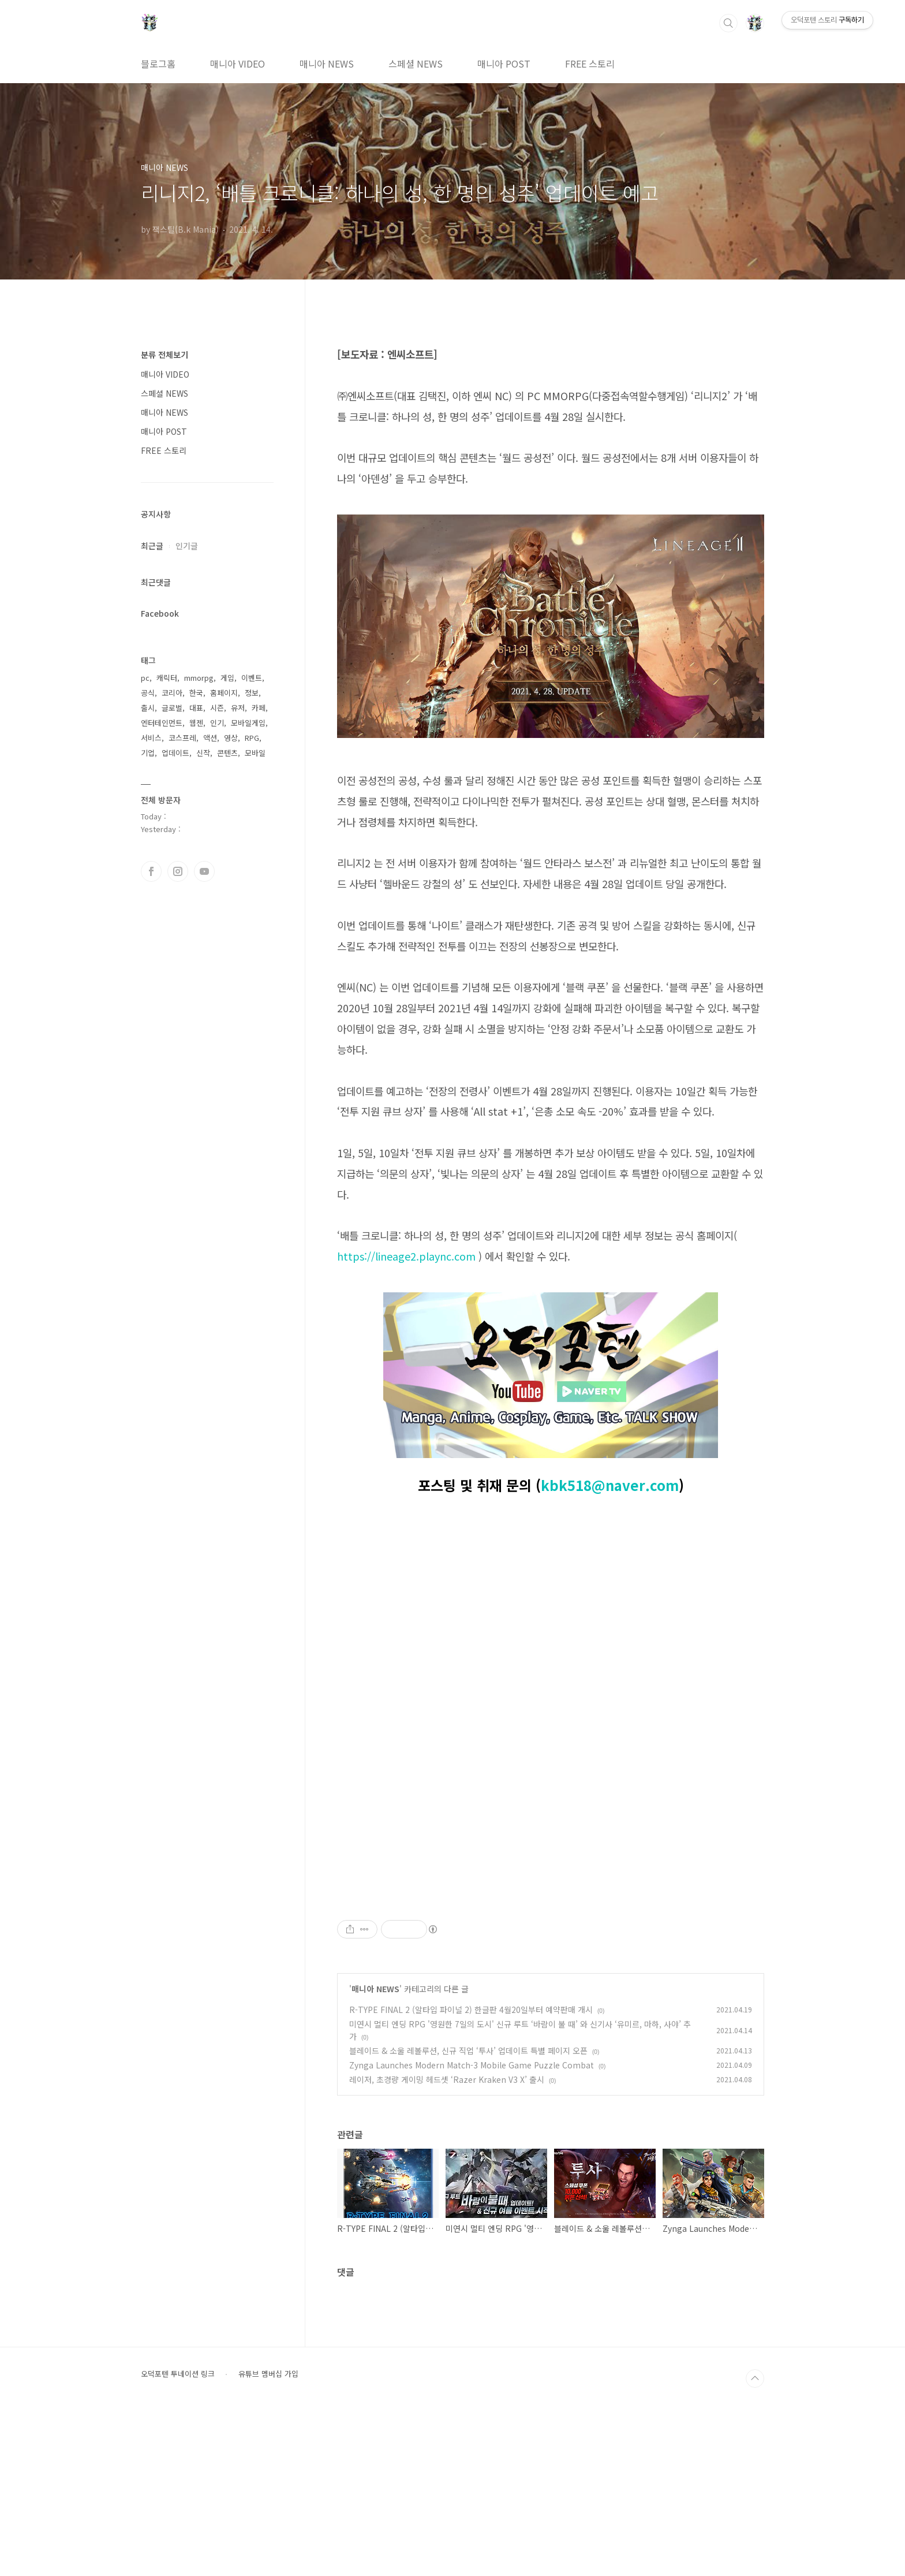 This screenshot has width=905, height=2576. Describe the element at coordinates (196, 707) in the screenshot. I see `대표` at that location.